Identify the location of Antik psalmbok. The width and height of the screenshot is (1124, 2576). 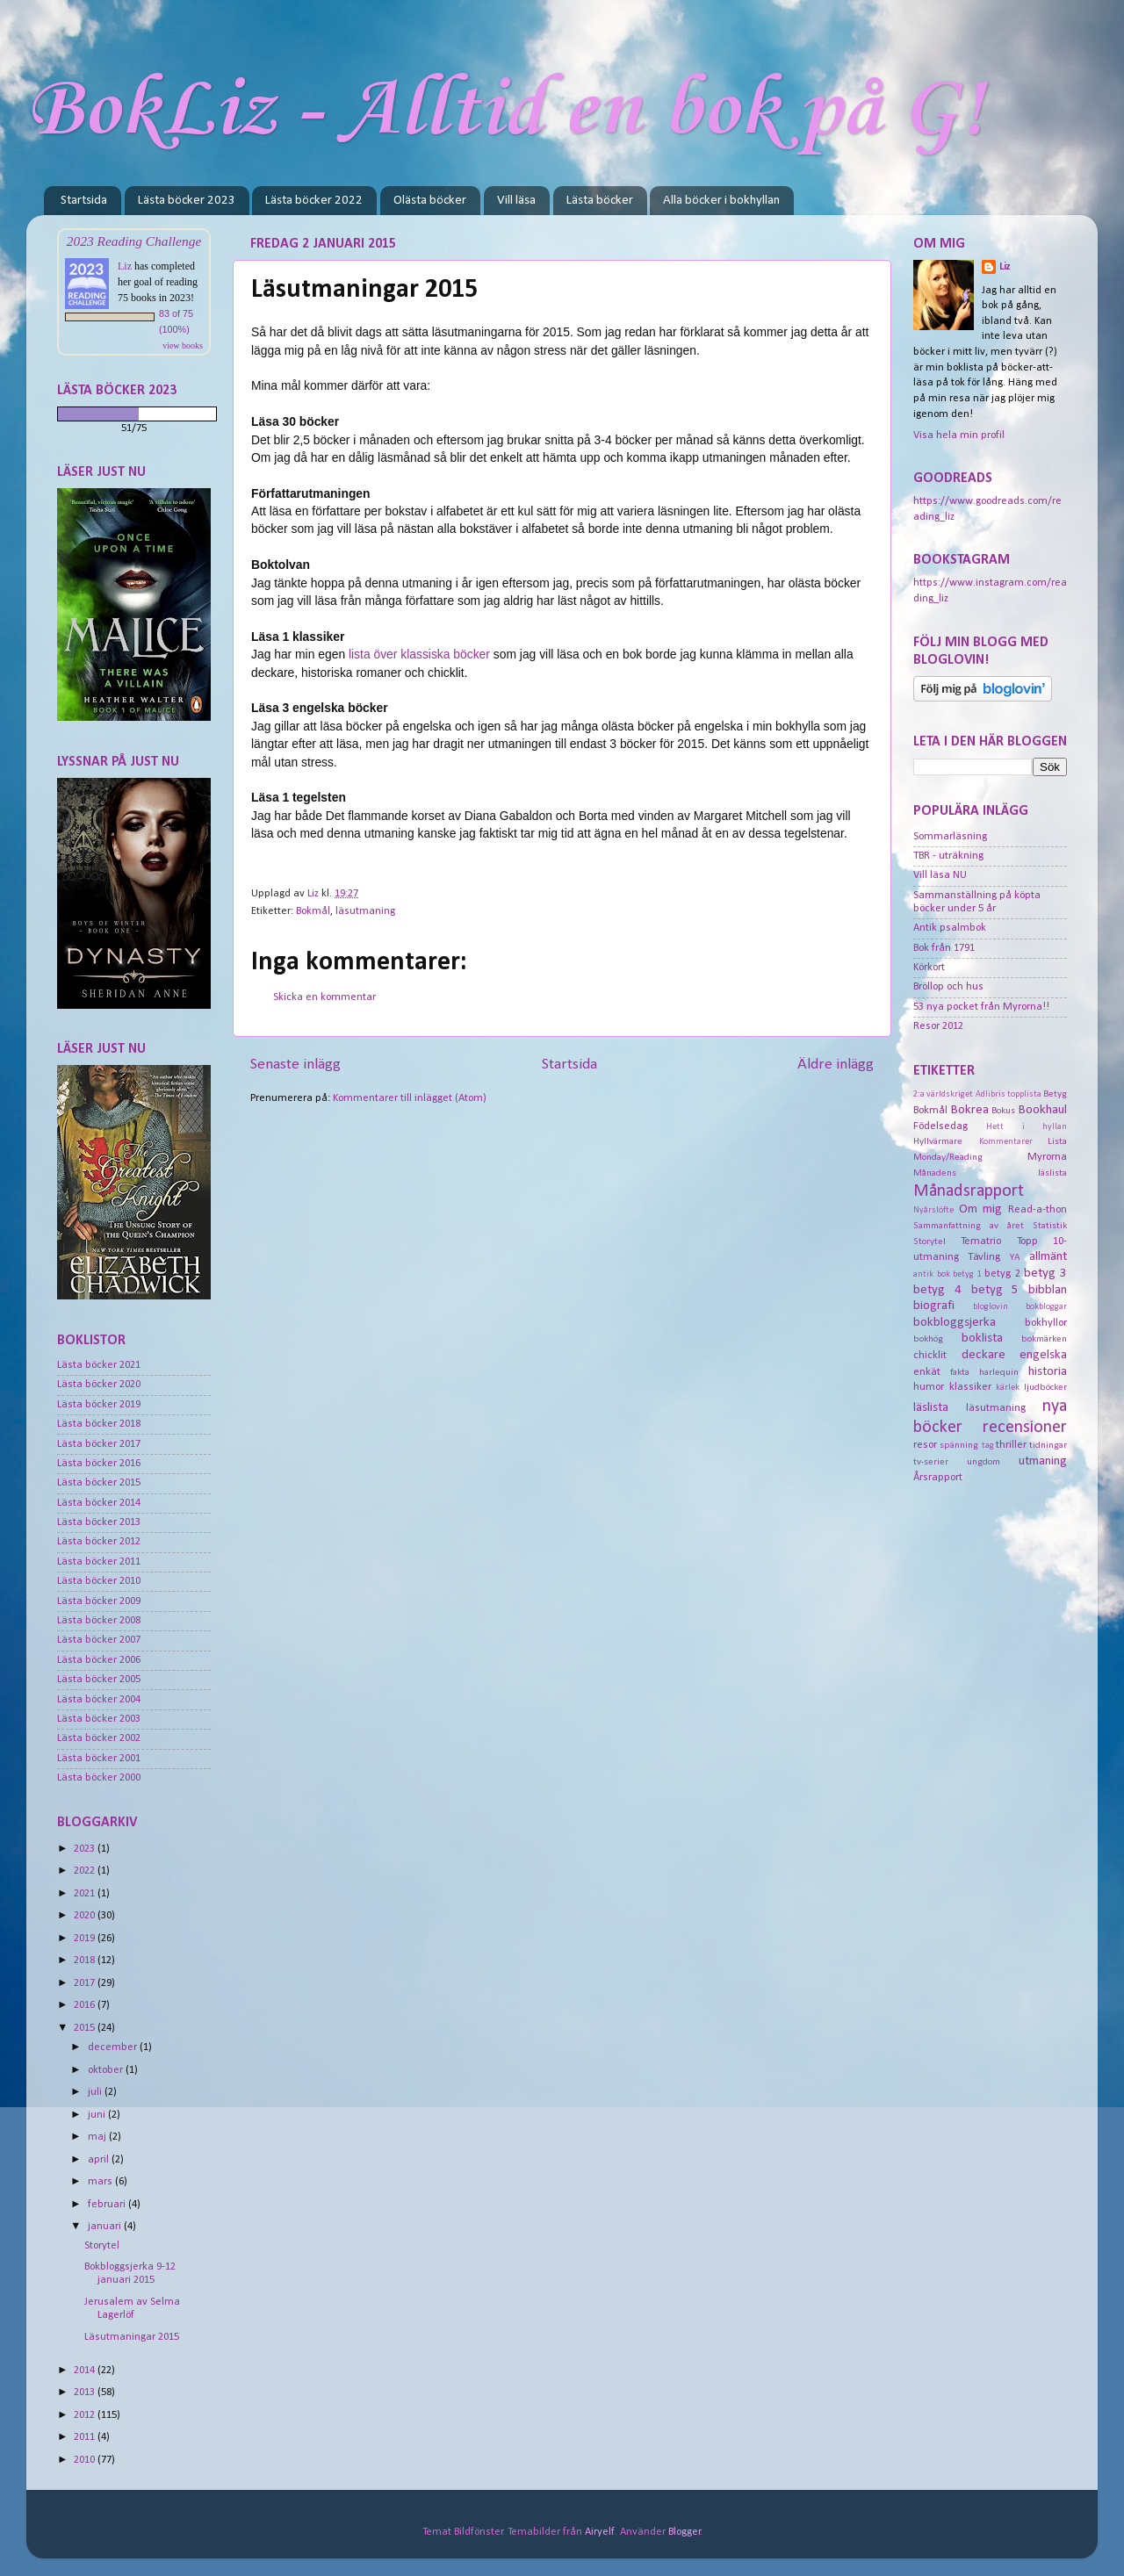
(949, 928).